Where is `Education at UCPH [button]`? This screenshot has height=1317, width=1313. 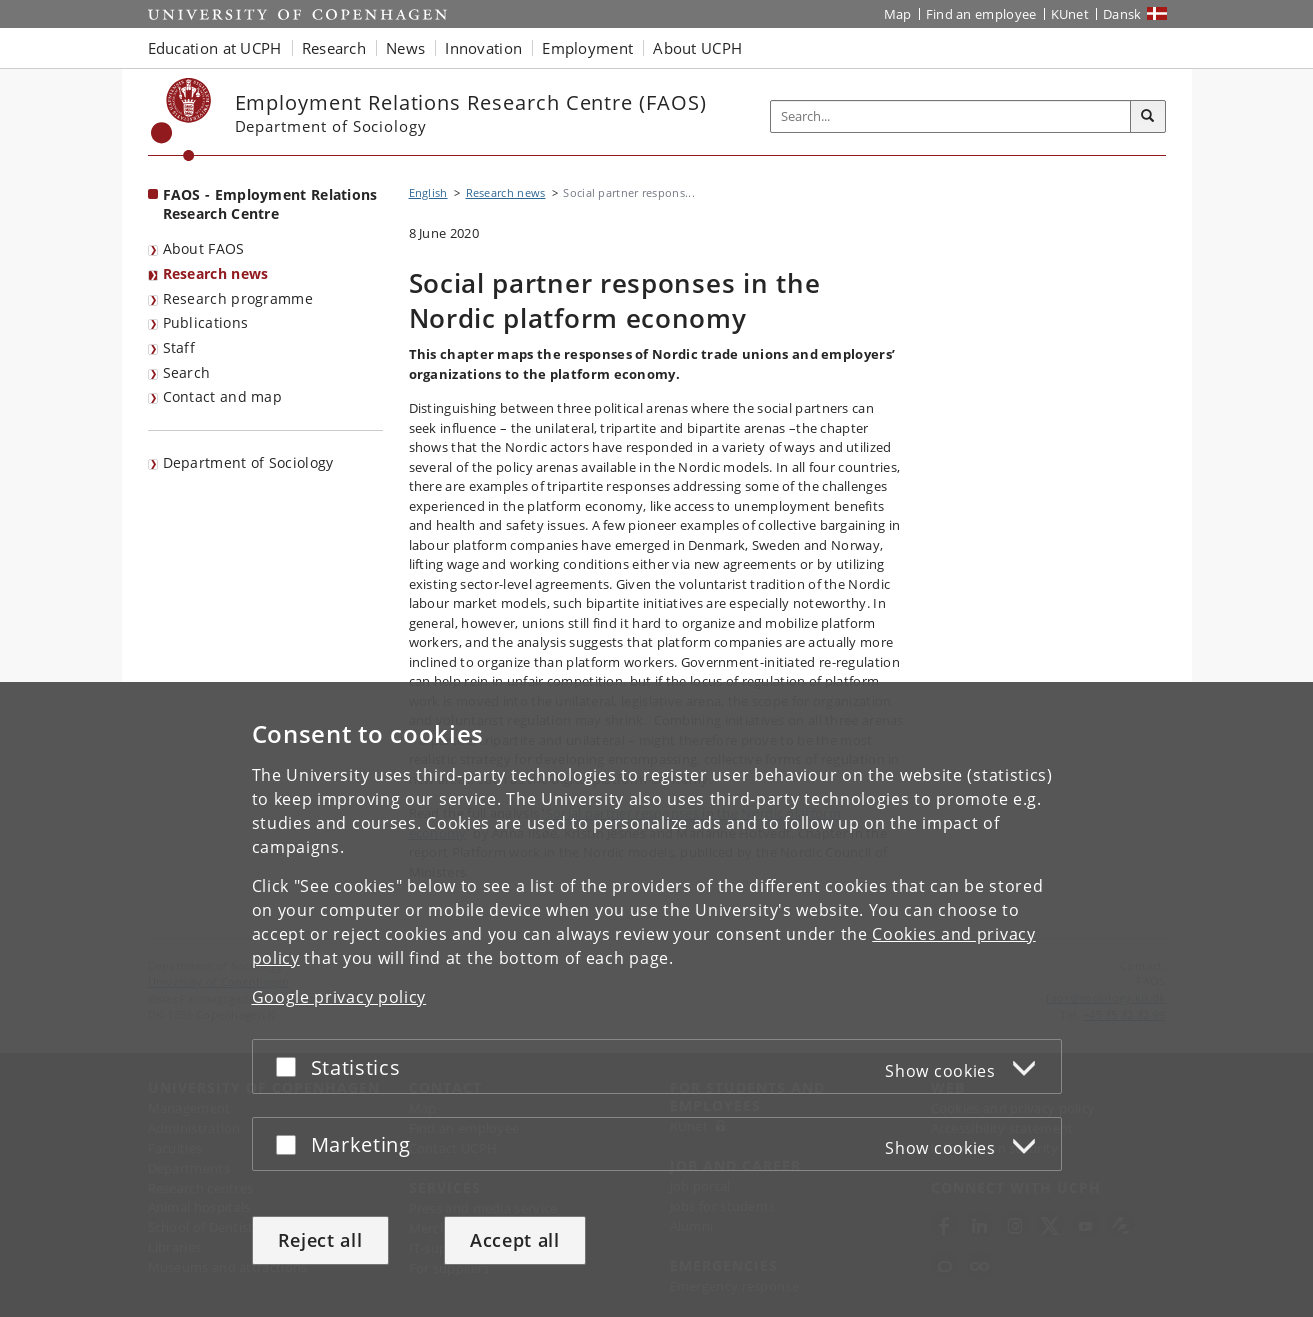 Education at UCPH [button] is located at coordinates (215, 48).